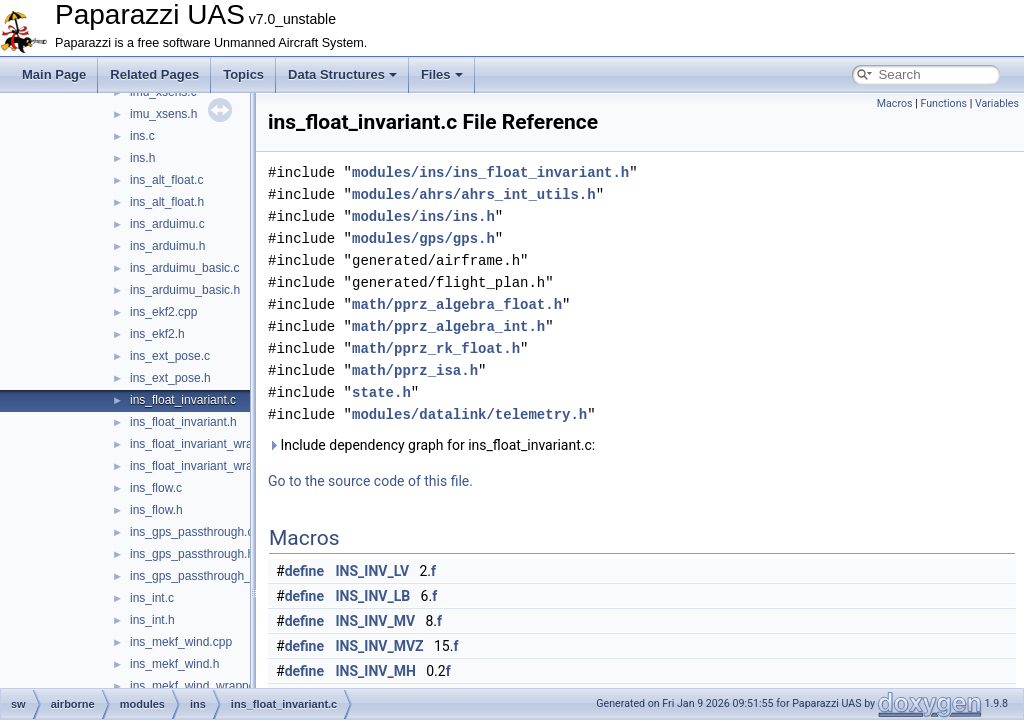  Describe the element at coordinates (436, 348) in the screenshot. I see `math/pprz_rk_float.h` at that location.